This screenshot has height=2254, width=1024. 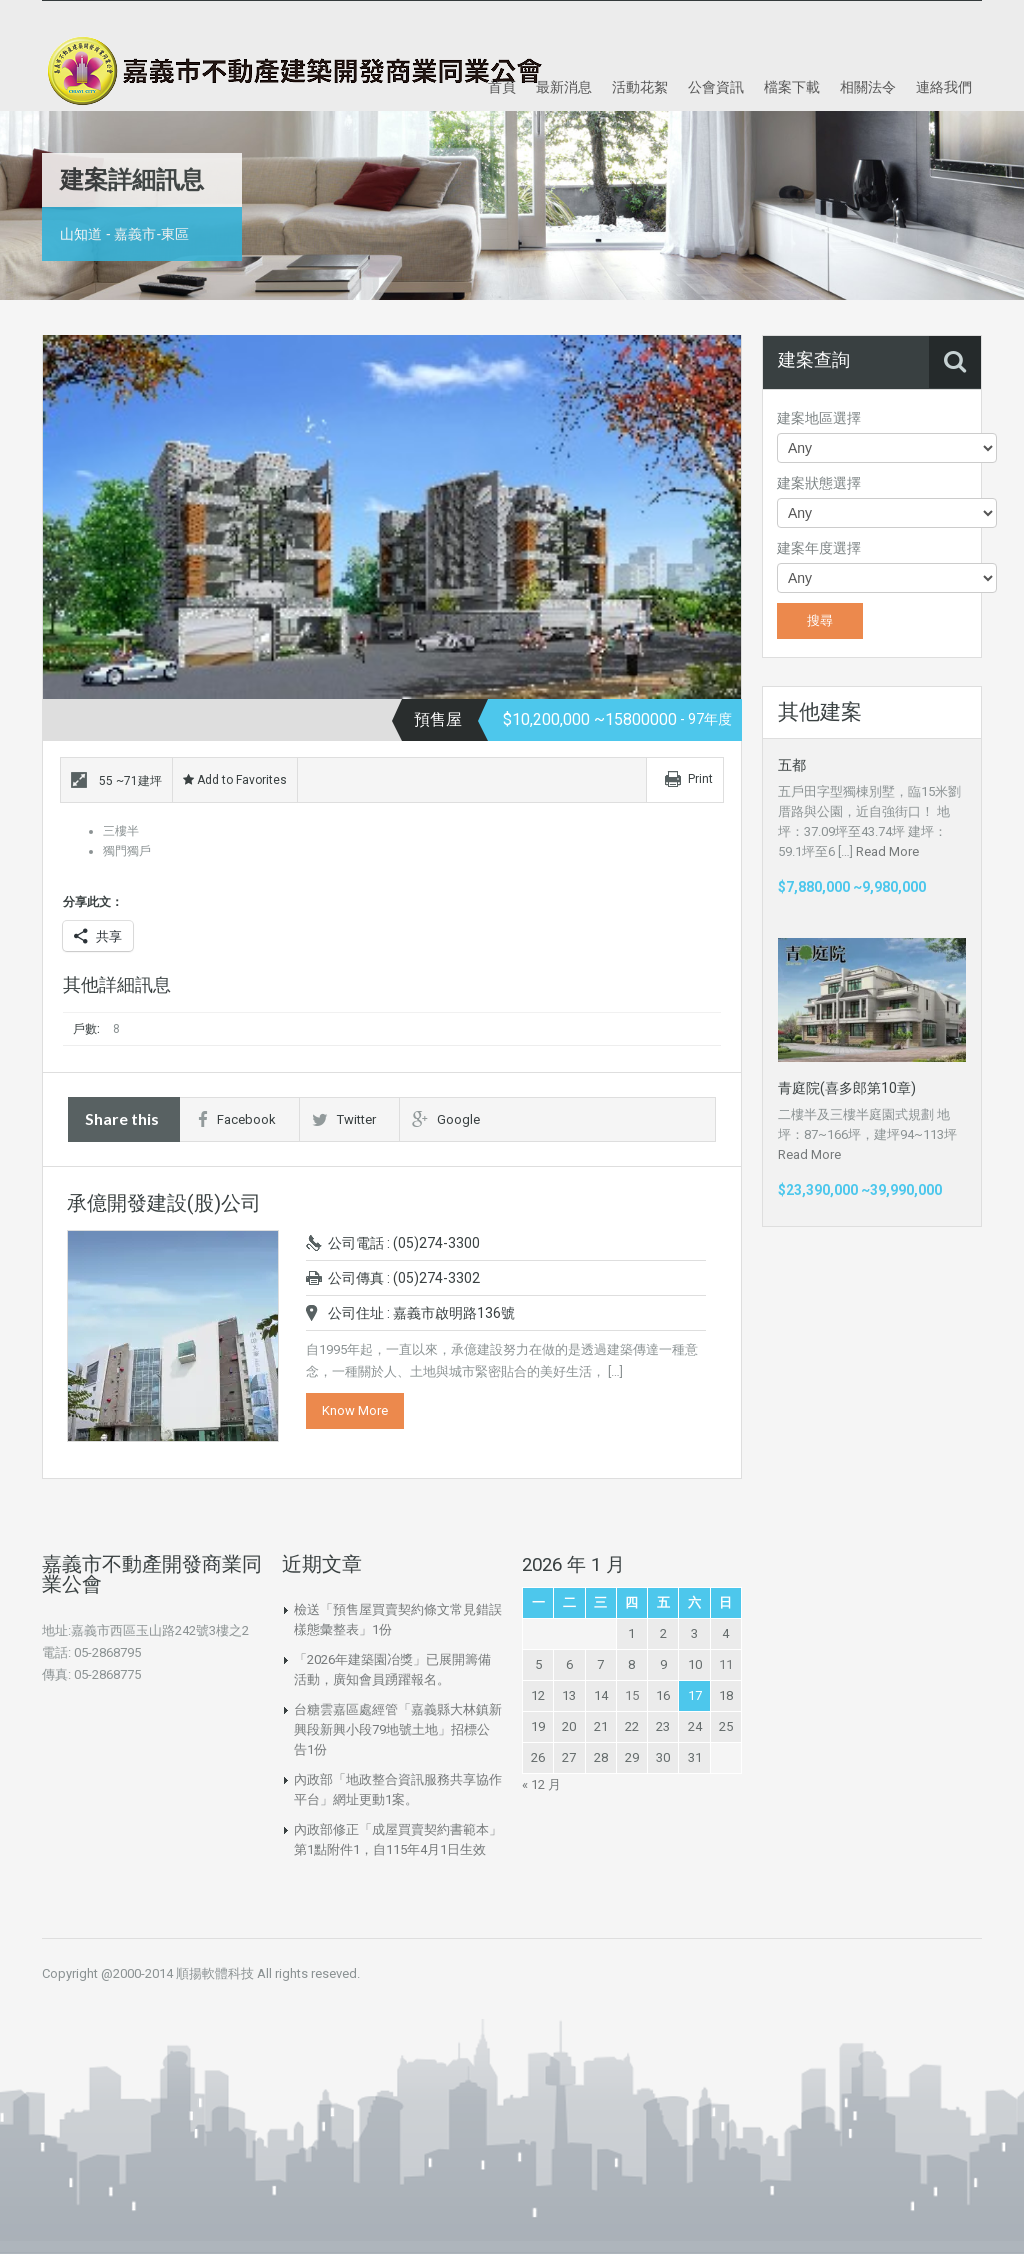 I want to click on 相關法令, so click(x=868, y=86).